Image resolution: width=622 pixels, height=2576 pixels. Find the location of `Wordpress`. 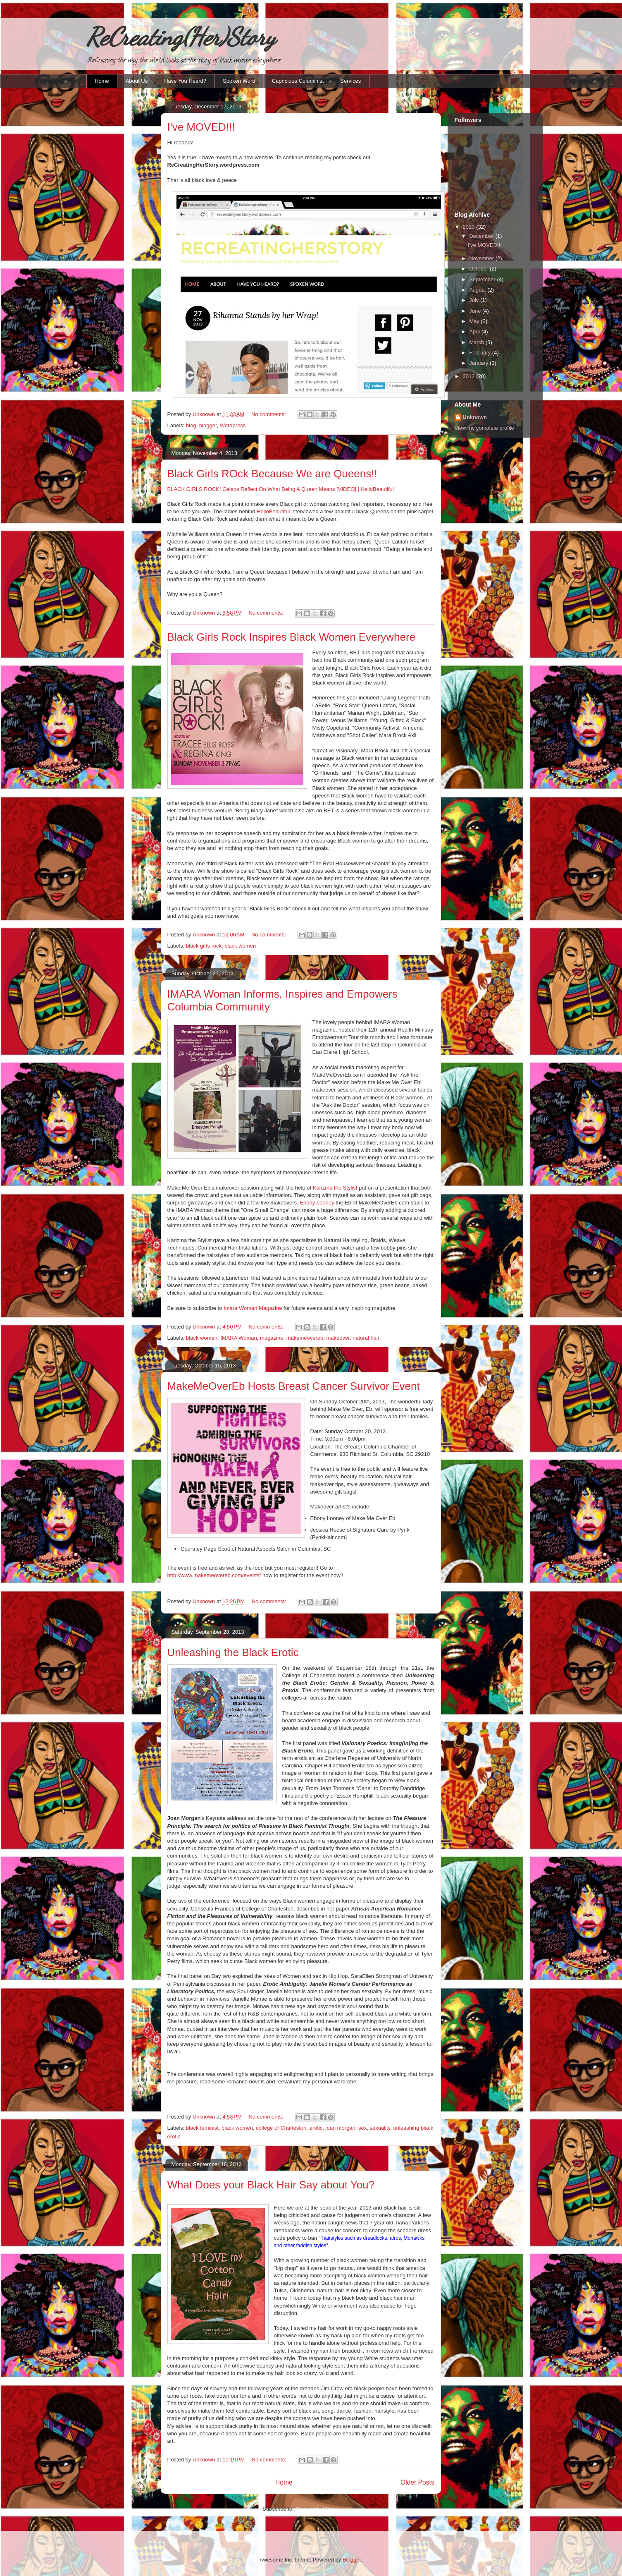

Wordpress is located at coordinates (233, 425).